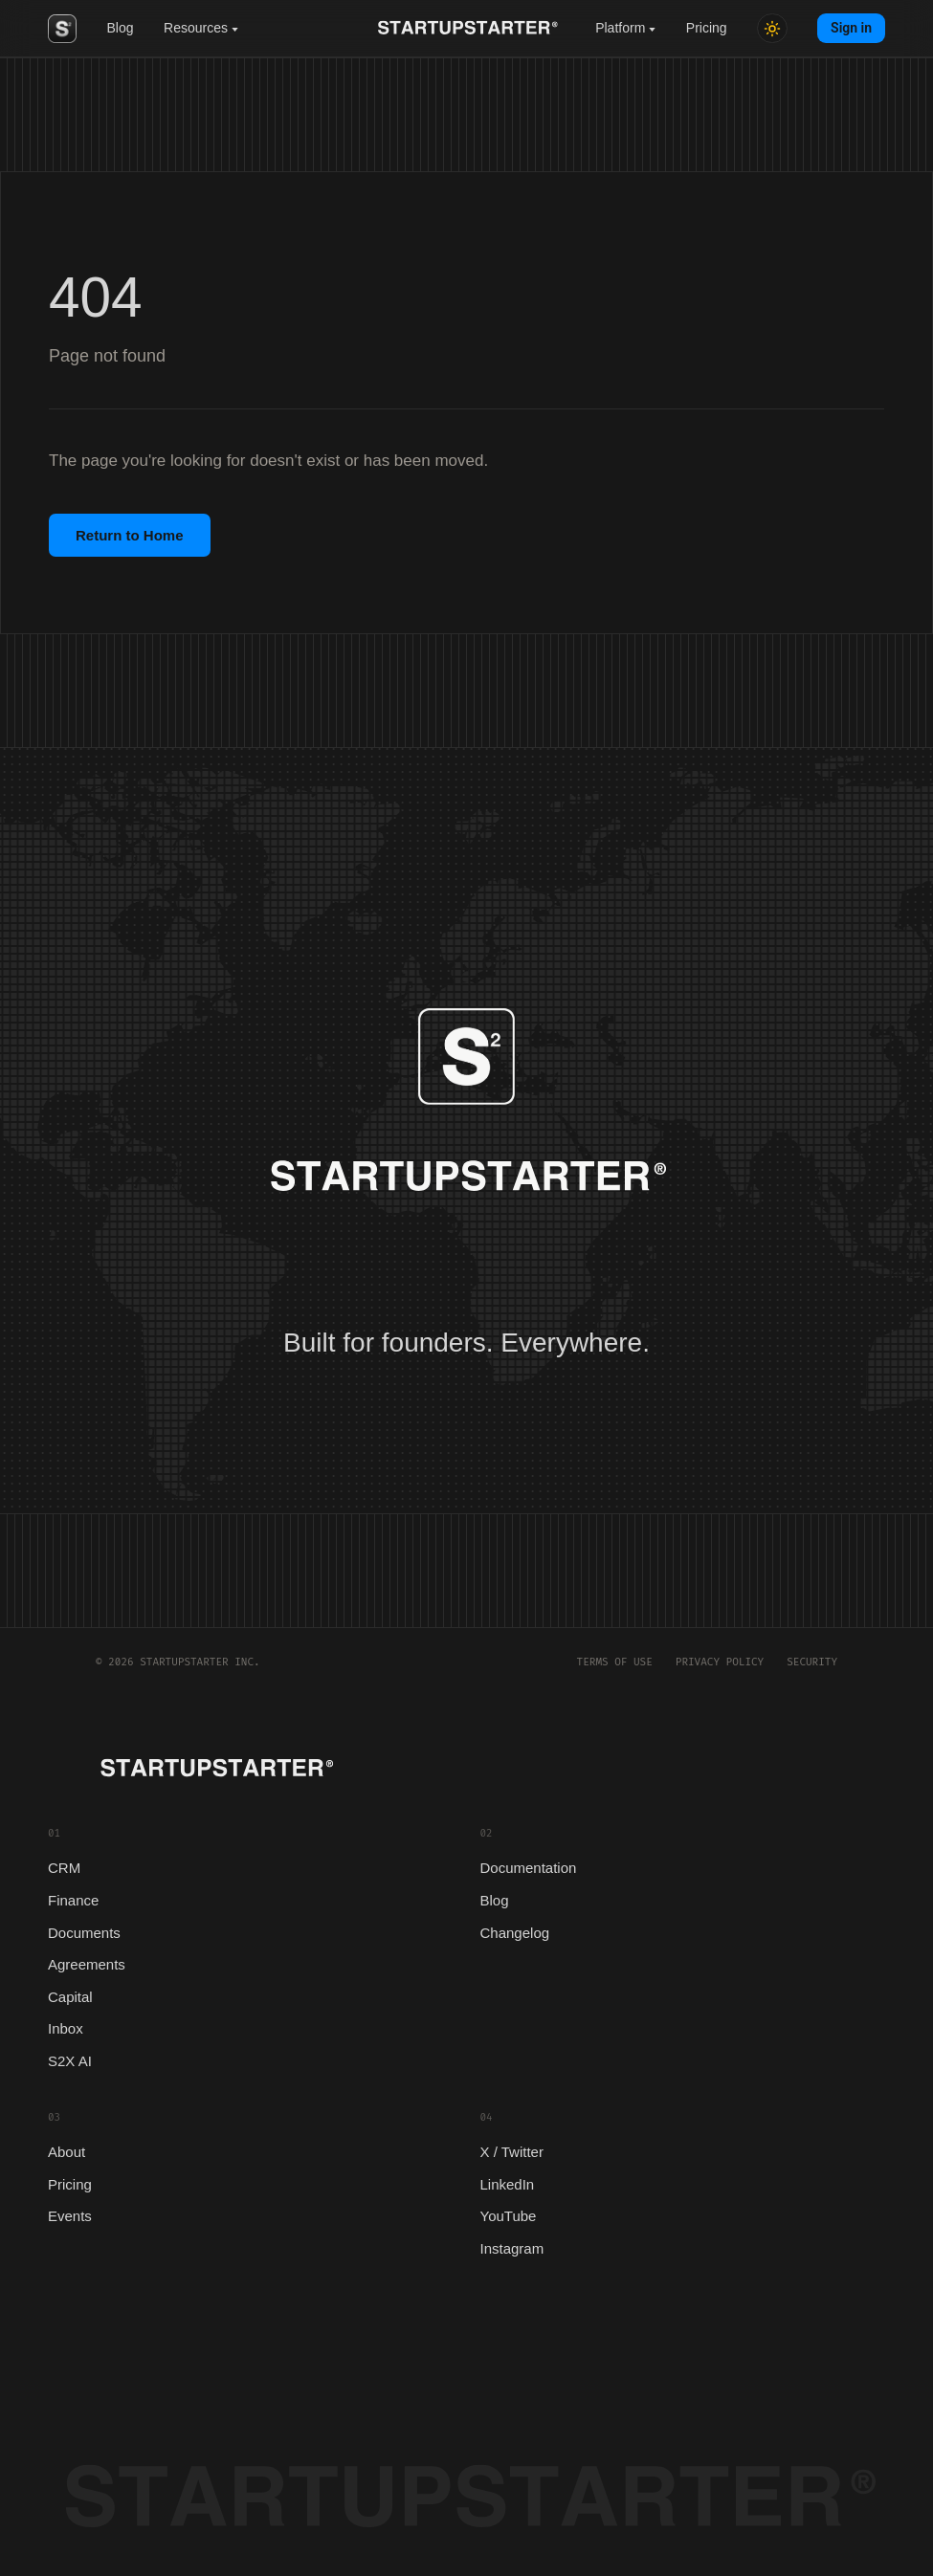 The width and height of the screenshot is (933, 2576). Describe the element at coordinates (120, 27) in the screenshot. I see `Blog` at that location.